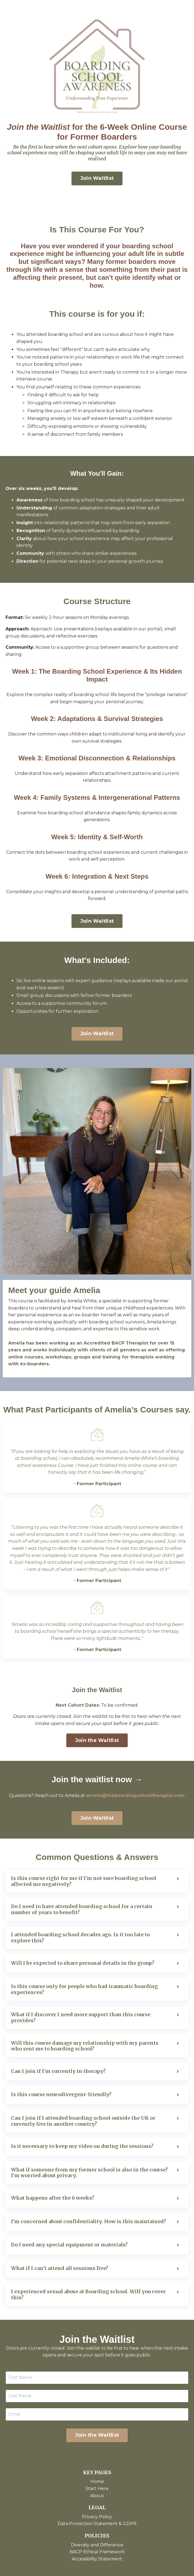 This screenshot has height=2576, width=194. What do you see at coordinates (97, 2488) in the screenshot?
I see `Start Here` at bounding box center [97, 2488].